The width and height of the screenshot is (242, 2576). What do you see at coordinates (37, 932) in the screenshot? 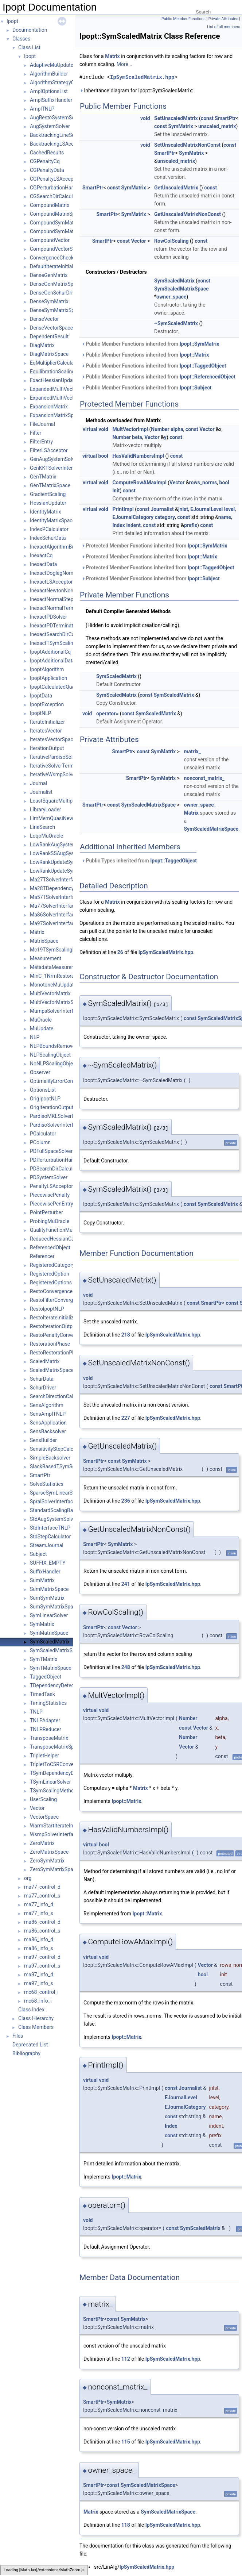
I see `Matrix` at bounding box center [37, 932].